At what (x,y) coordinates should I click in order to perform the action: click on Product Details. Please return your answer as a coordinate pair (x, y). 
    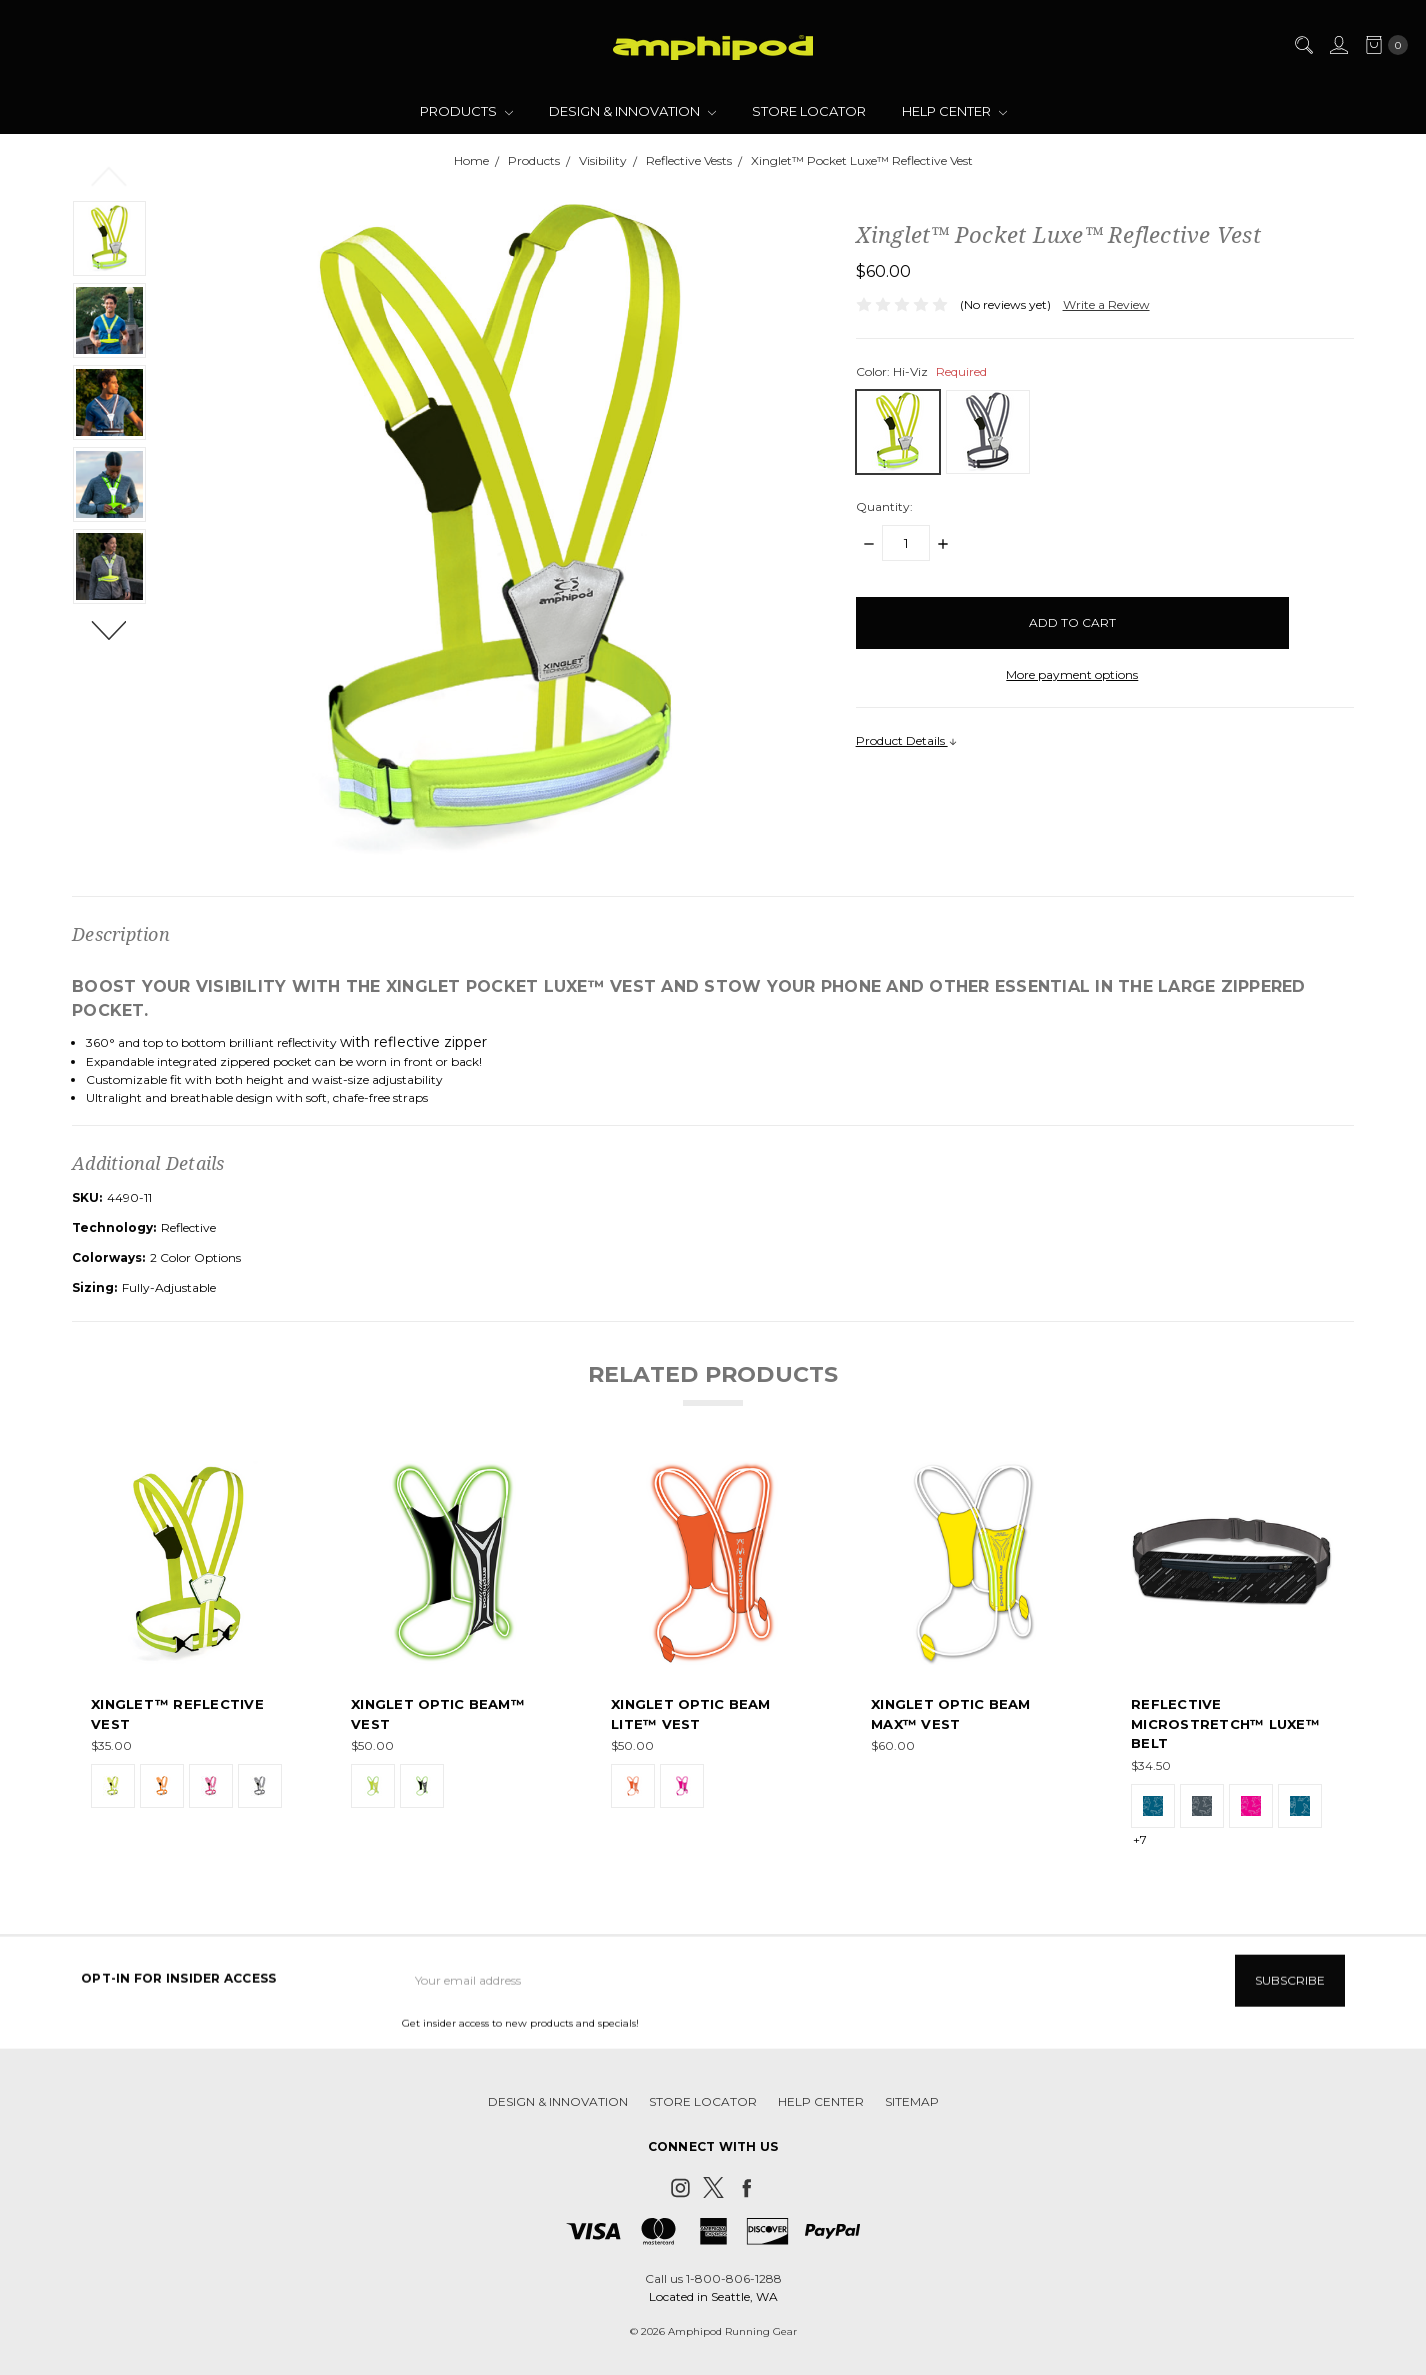
    Looking at the image, I should click on (907, 740).